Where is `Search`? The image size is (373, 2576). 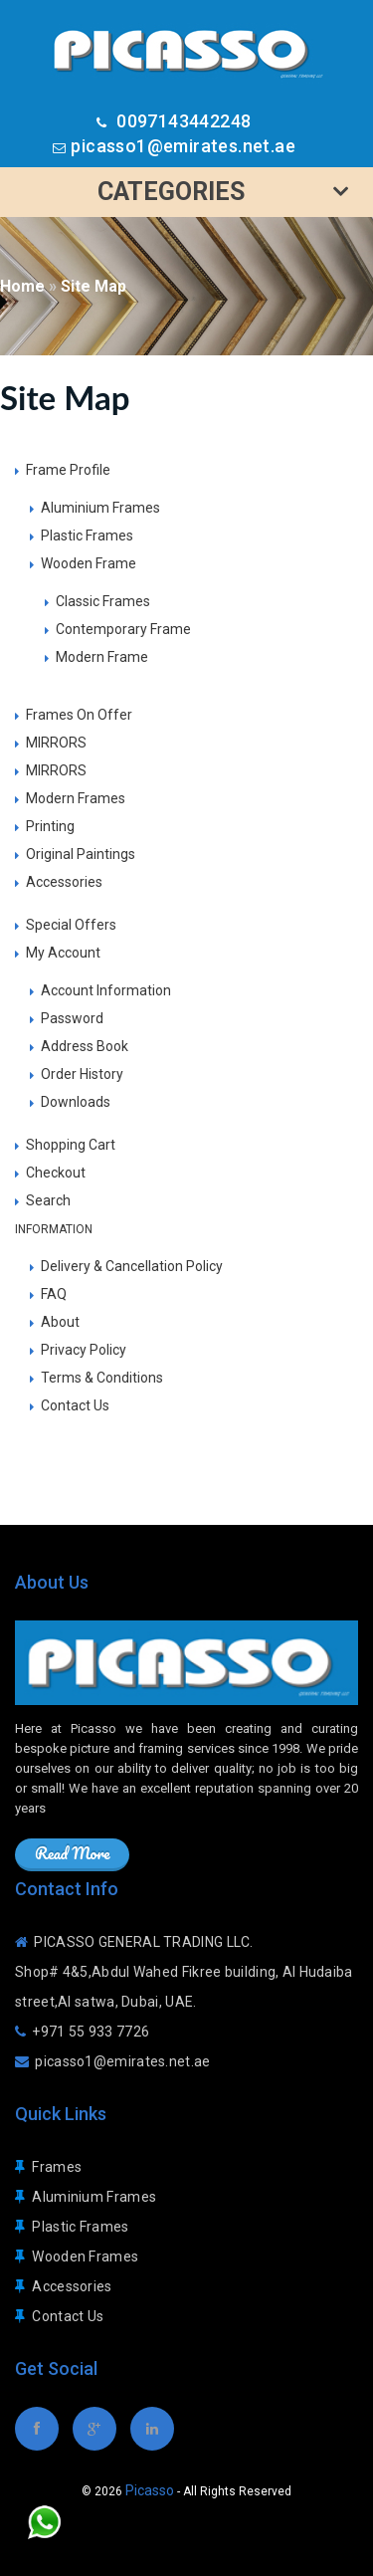 Search is located at coordinates (48, 1200).